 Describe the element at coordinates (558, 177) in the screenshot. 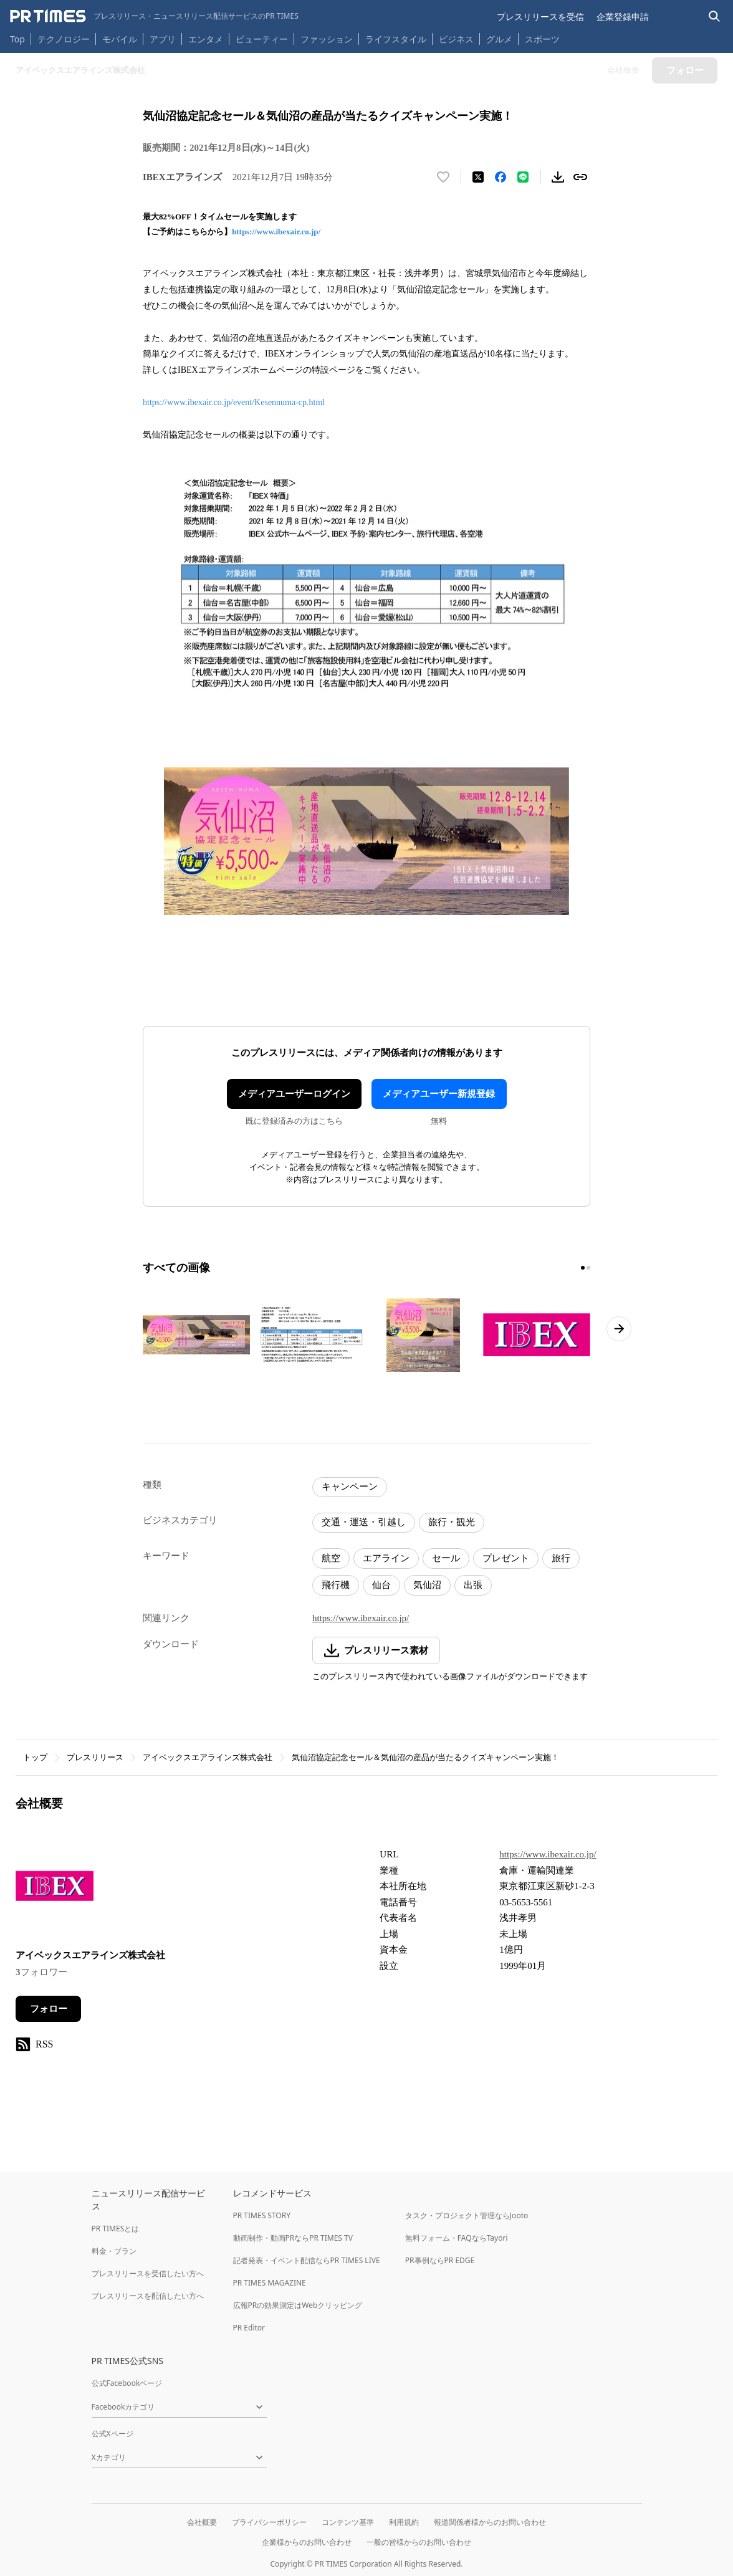

I see `[素材をダウンロード]` at that location.